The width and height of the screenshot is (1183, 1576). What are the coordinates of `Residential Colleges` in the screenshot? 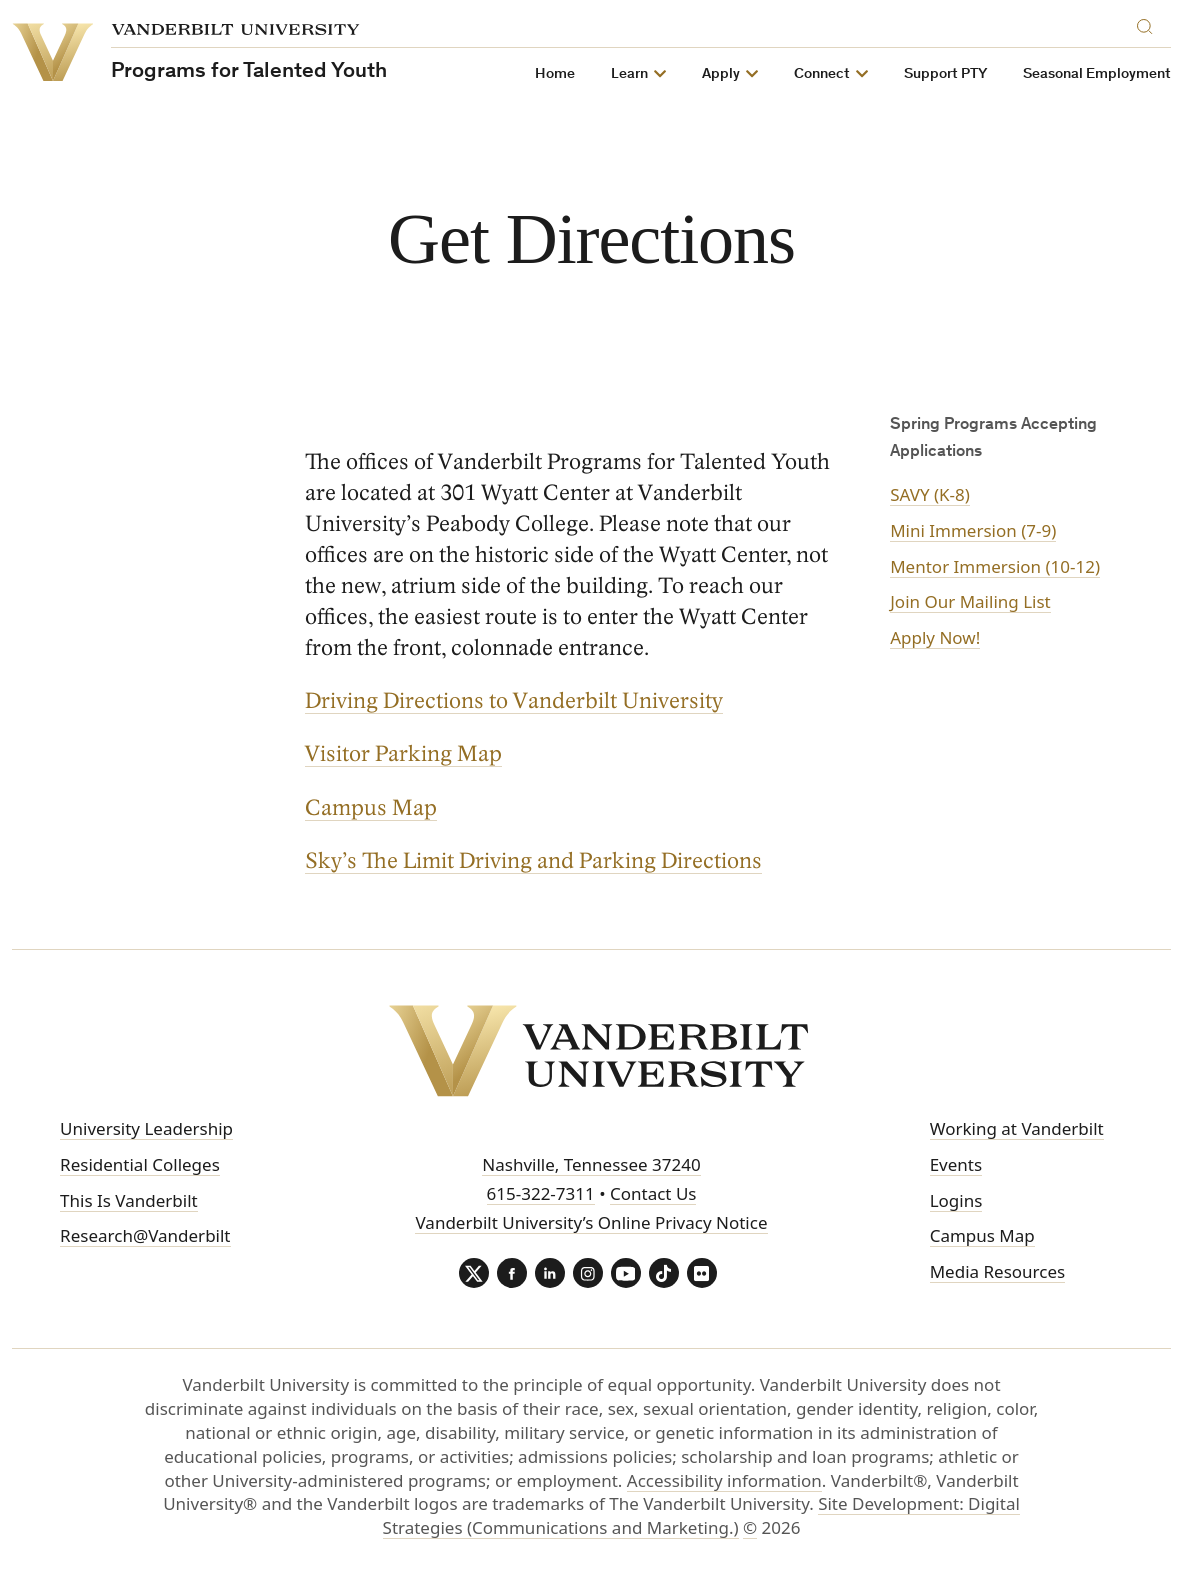 It's located at (140, 1164).